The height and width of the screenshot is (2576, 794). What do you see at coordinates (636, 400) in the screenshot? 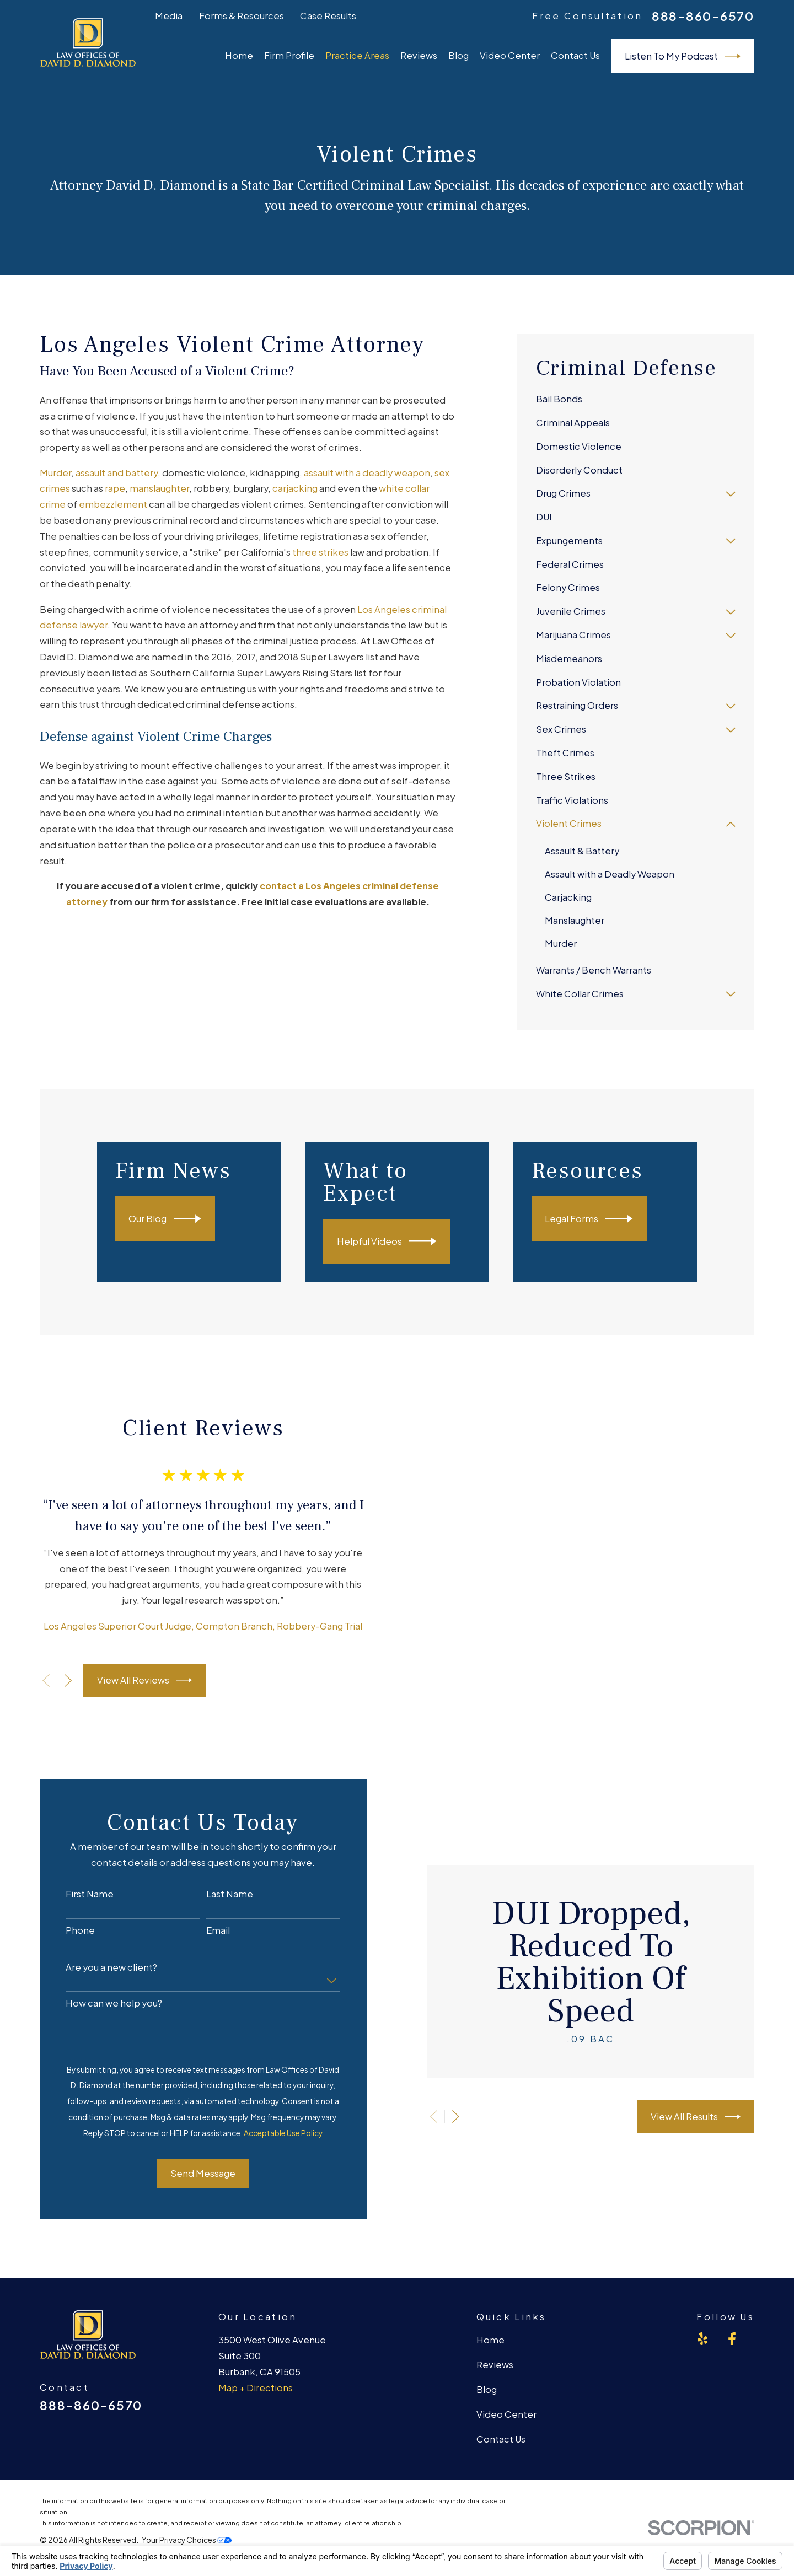
I see `[menuitem]` at bounding box center [636, 400].